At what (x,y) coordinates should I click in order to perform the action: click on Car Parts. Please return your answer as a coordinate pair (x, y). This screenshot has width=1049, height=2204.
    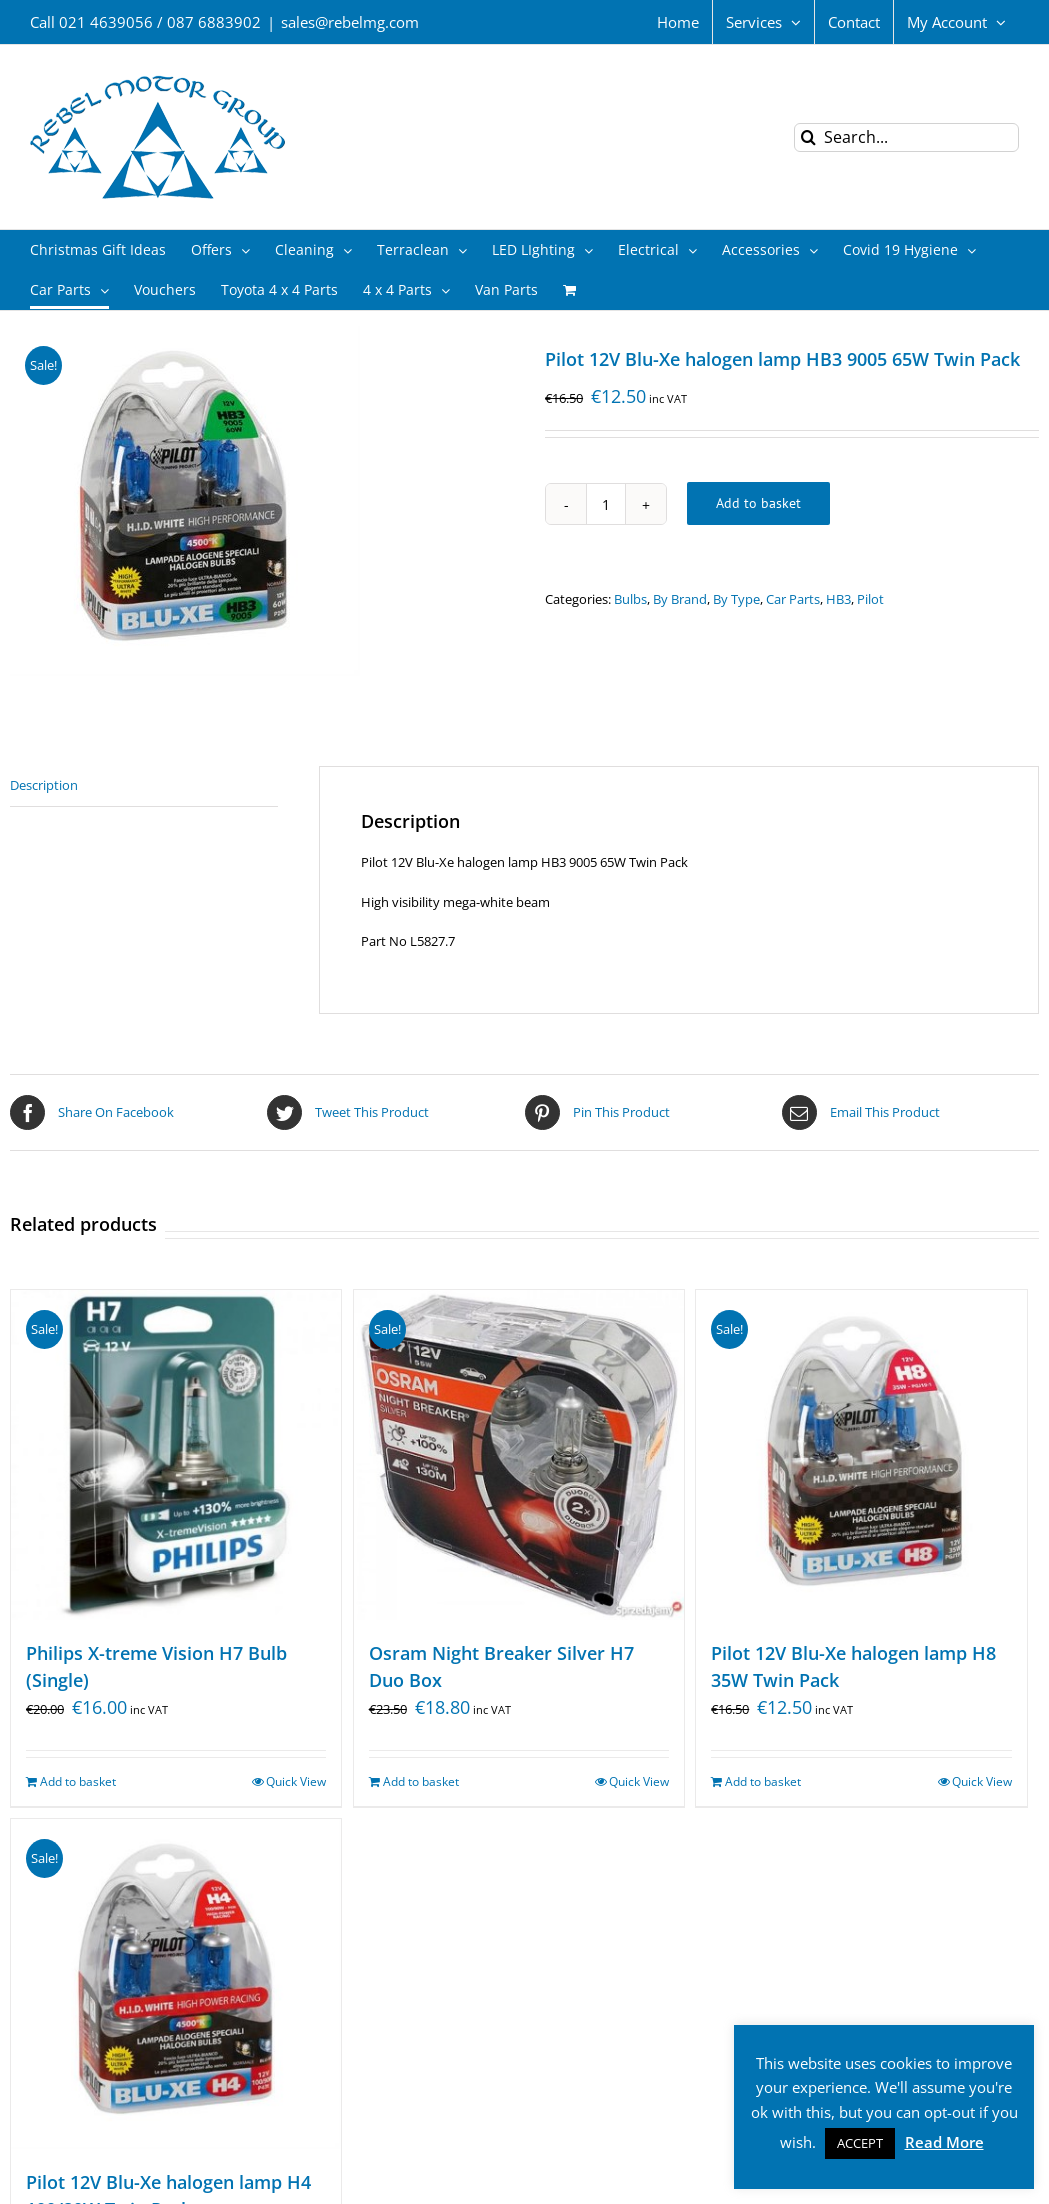
    Looking at the image, I should click on (793, 599).